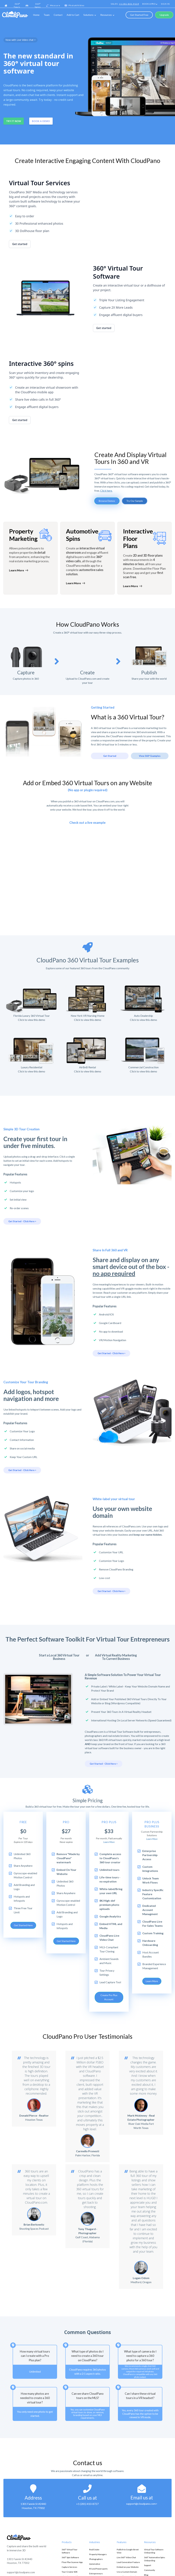 The image size is (175, 2576). What do you see at coordinates (36, 14) in the screenshot?
I see `Home` at bounding box center [36, 14].